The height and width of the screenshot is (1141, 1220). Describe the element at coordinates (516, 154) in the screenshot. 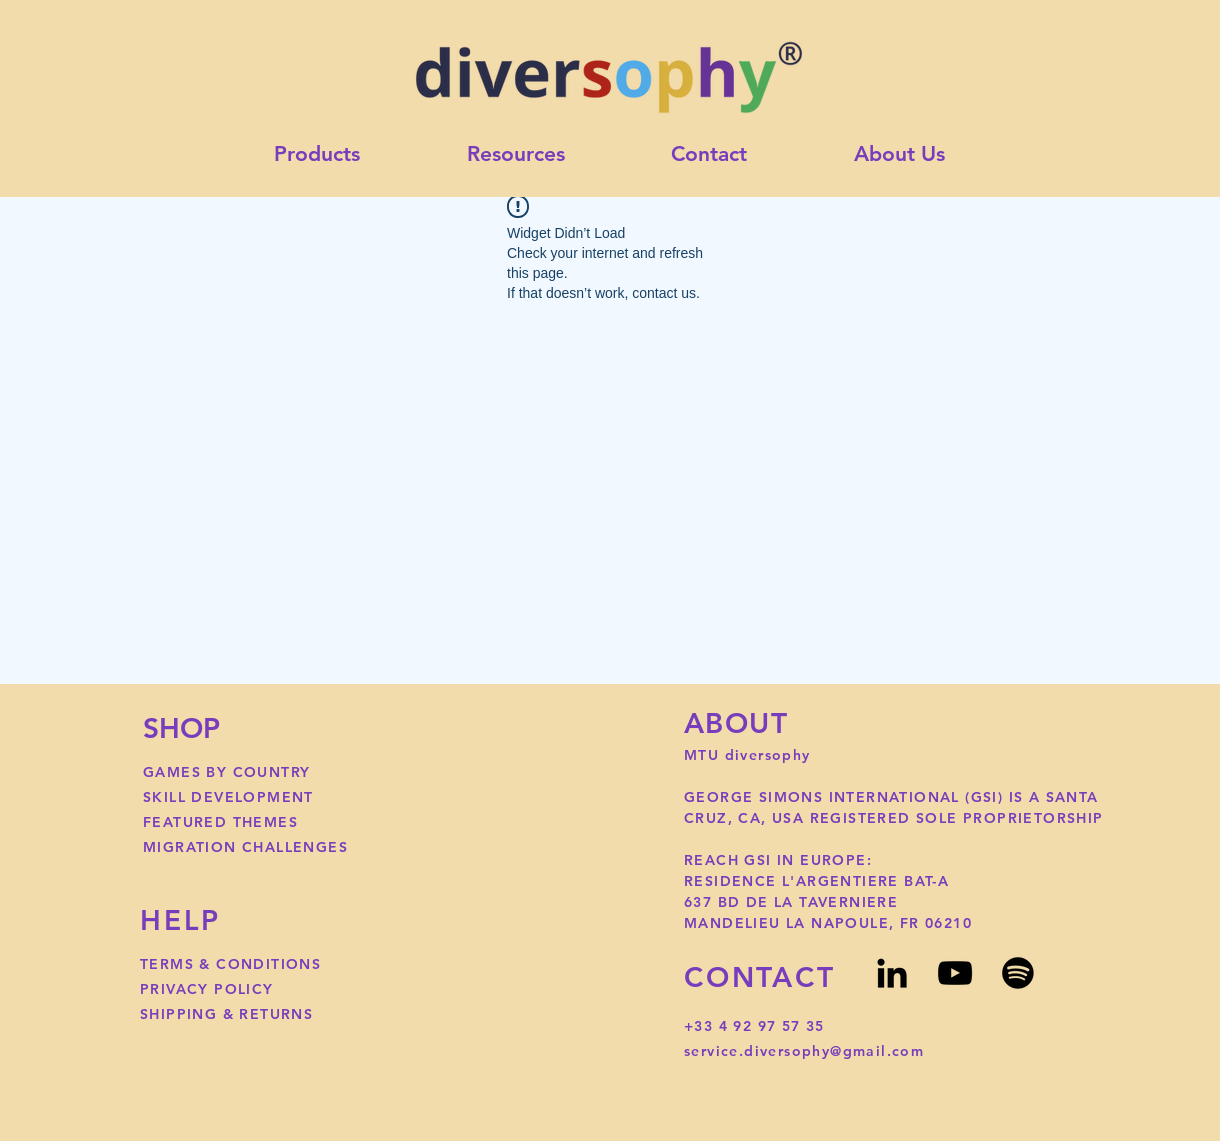

I see `[button]` at that location.